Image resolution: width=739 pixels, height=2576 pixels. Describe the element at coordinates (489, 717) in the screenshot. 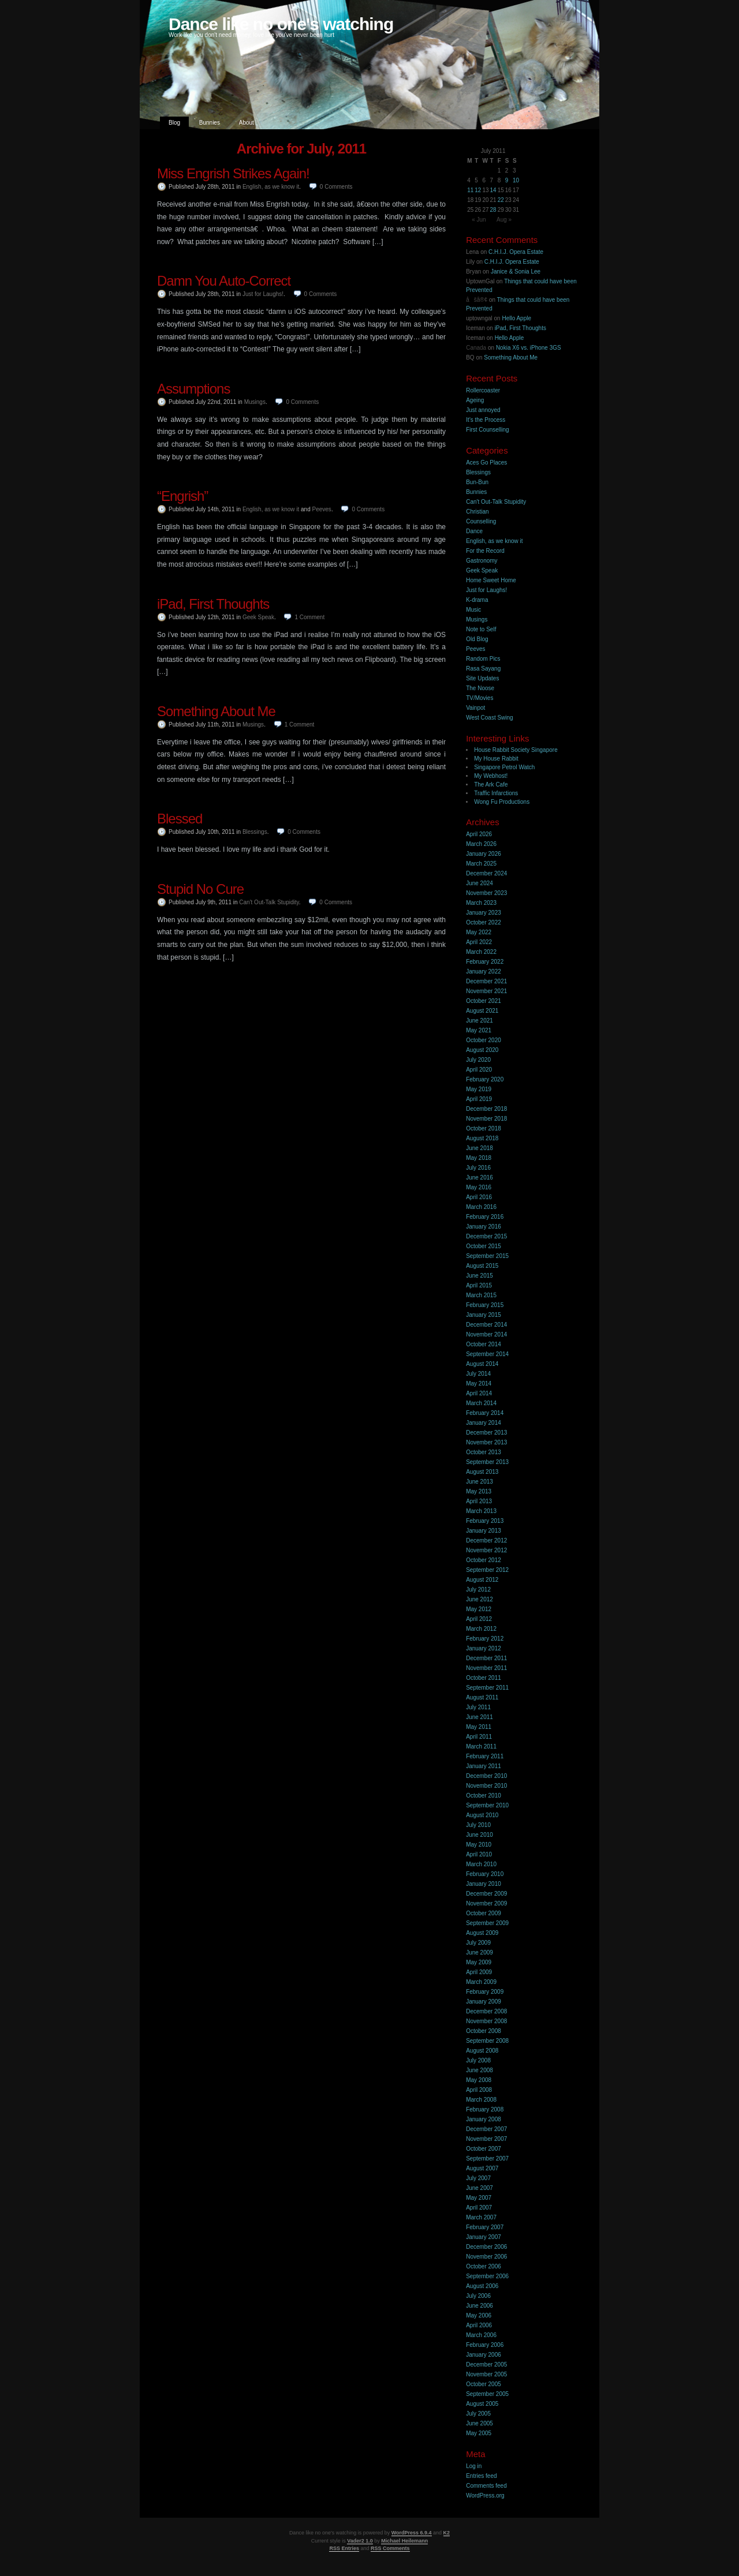

I see `West Coast Swing` at that location.